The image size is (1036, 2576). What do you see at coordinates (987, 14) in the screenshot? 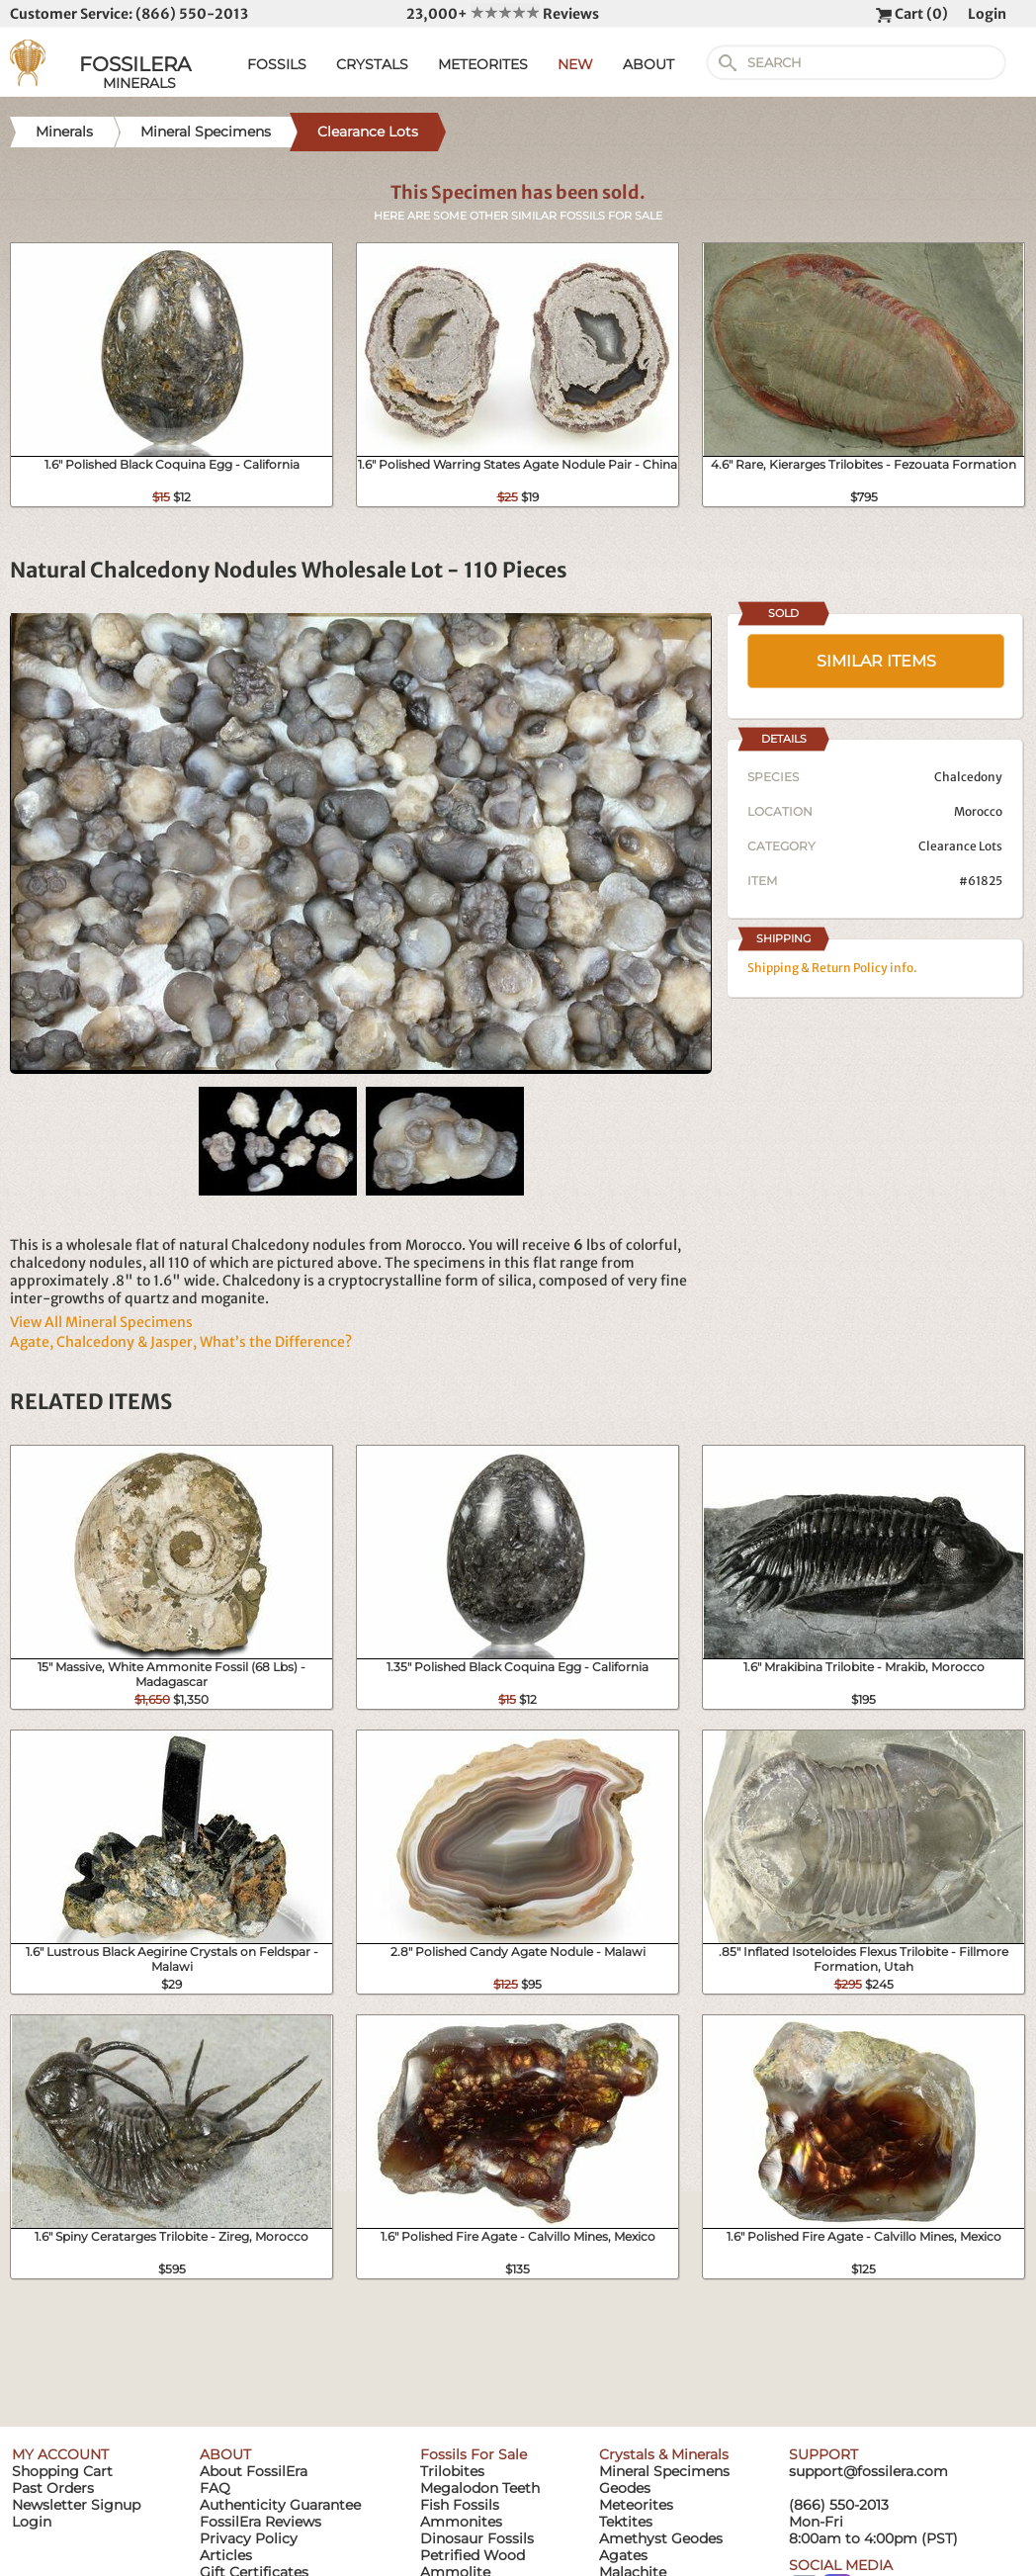
I see `Login` at bounding box center [987, 14].